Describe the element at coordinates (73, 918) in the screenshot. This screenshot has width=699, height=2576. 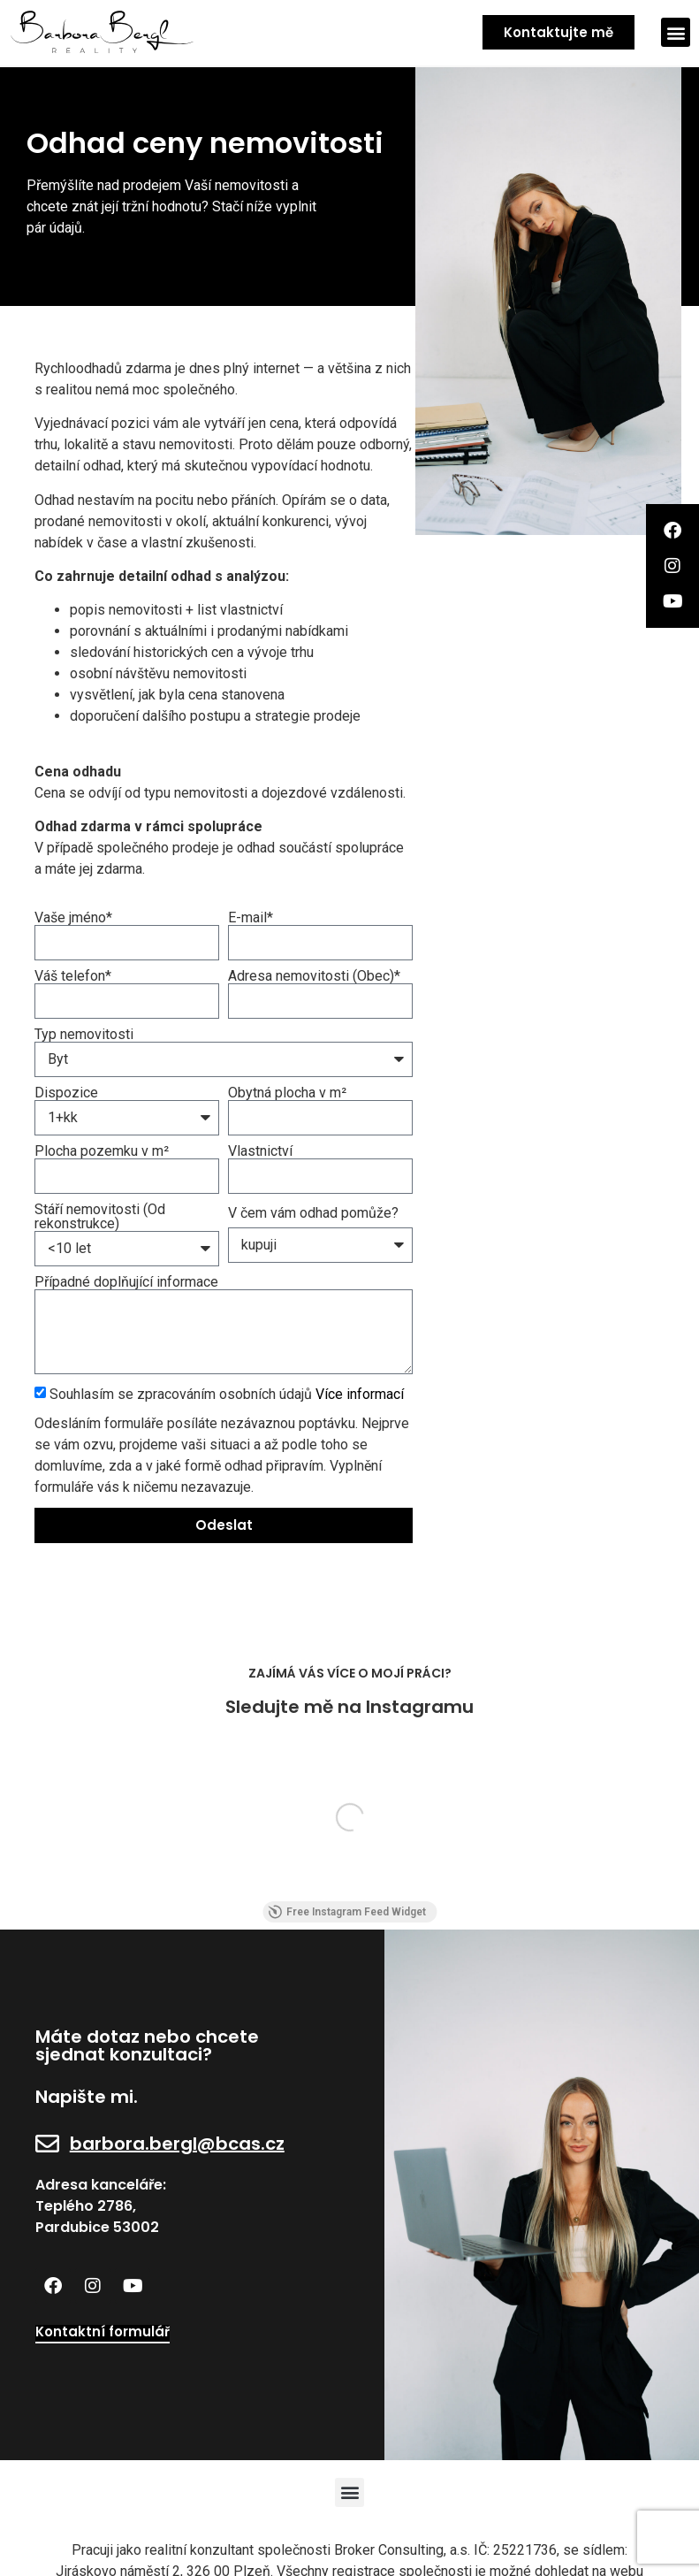
I see `Vaše jméno*` at that location.